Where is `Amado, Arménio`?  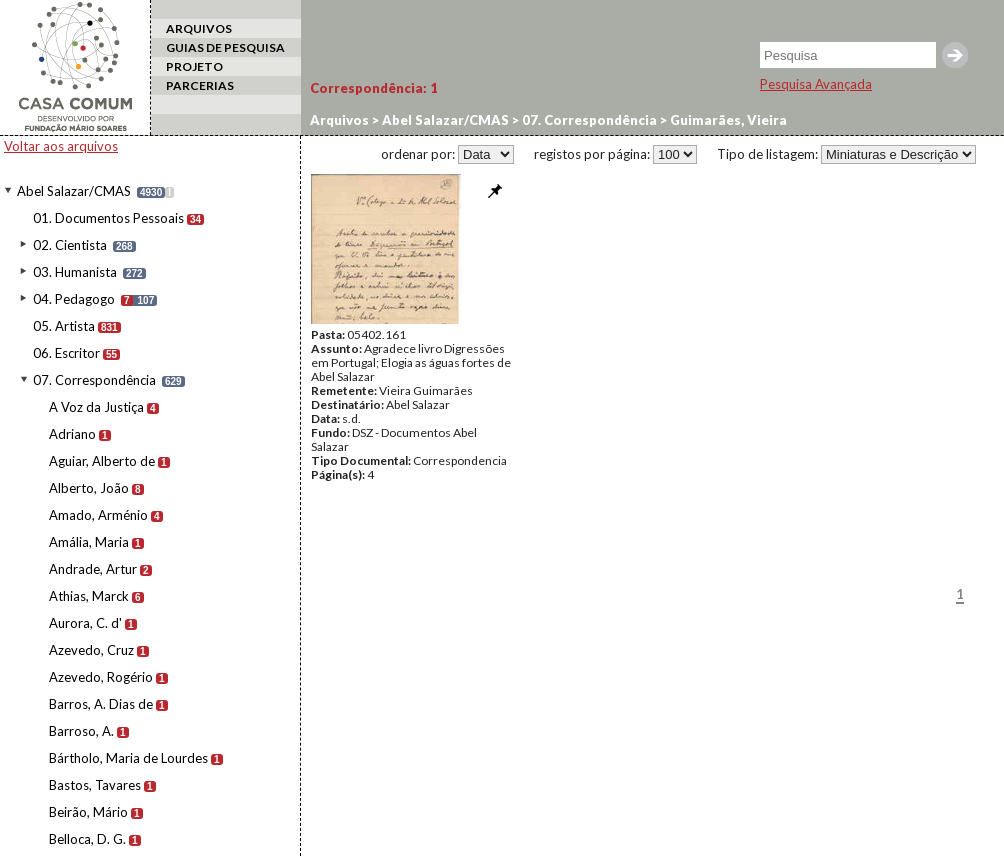
Amado, Arménio is located at coordinates (98, 515).